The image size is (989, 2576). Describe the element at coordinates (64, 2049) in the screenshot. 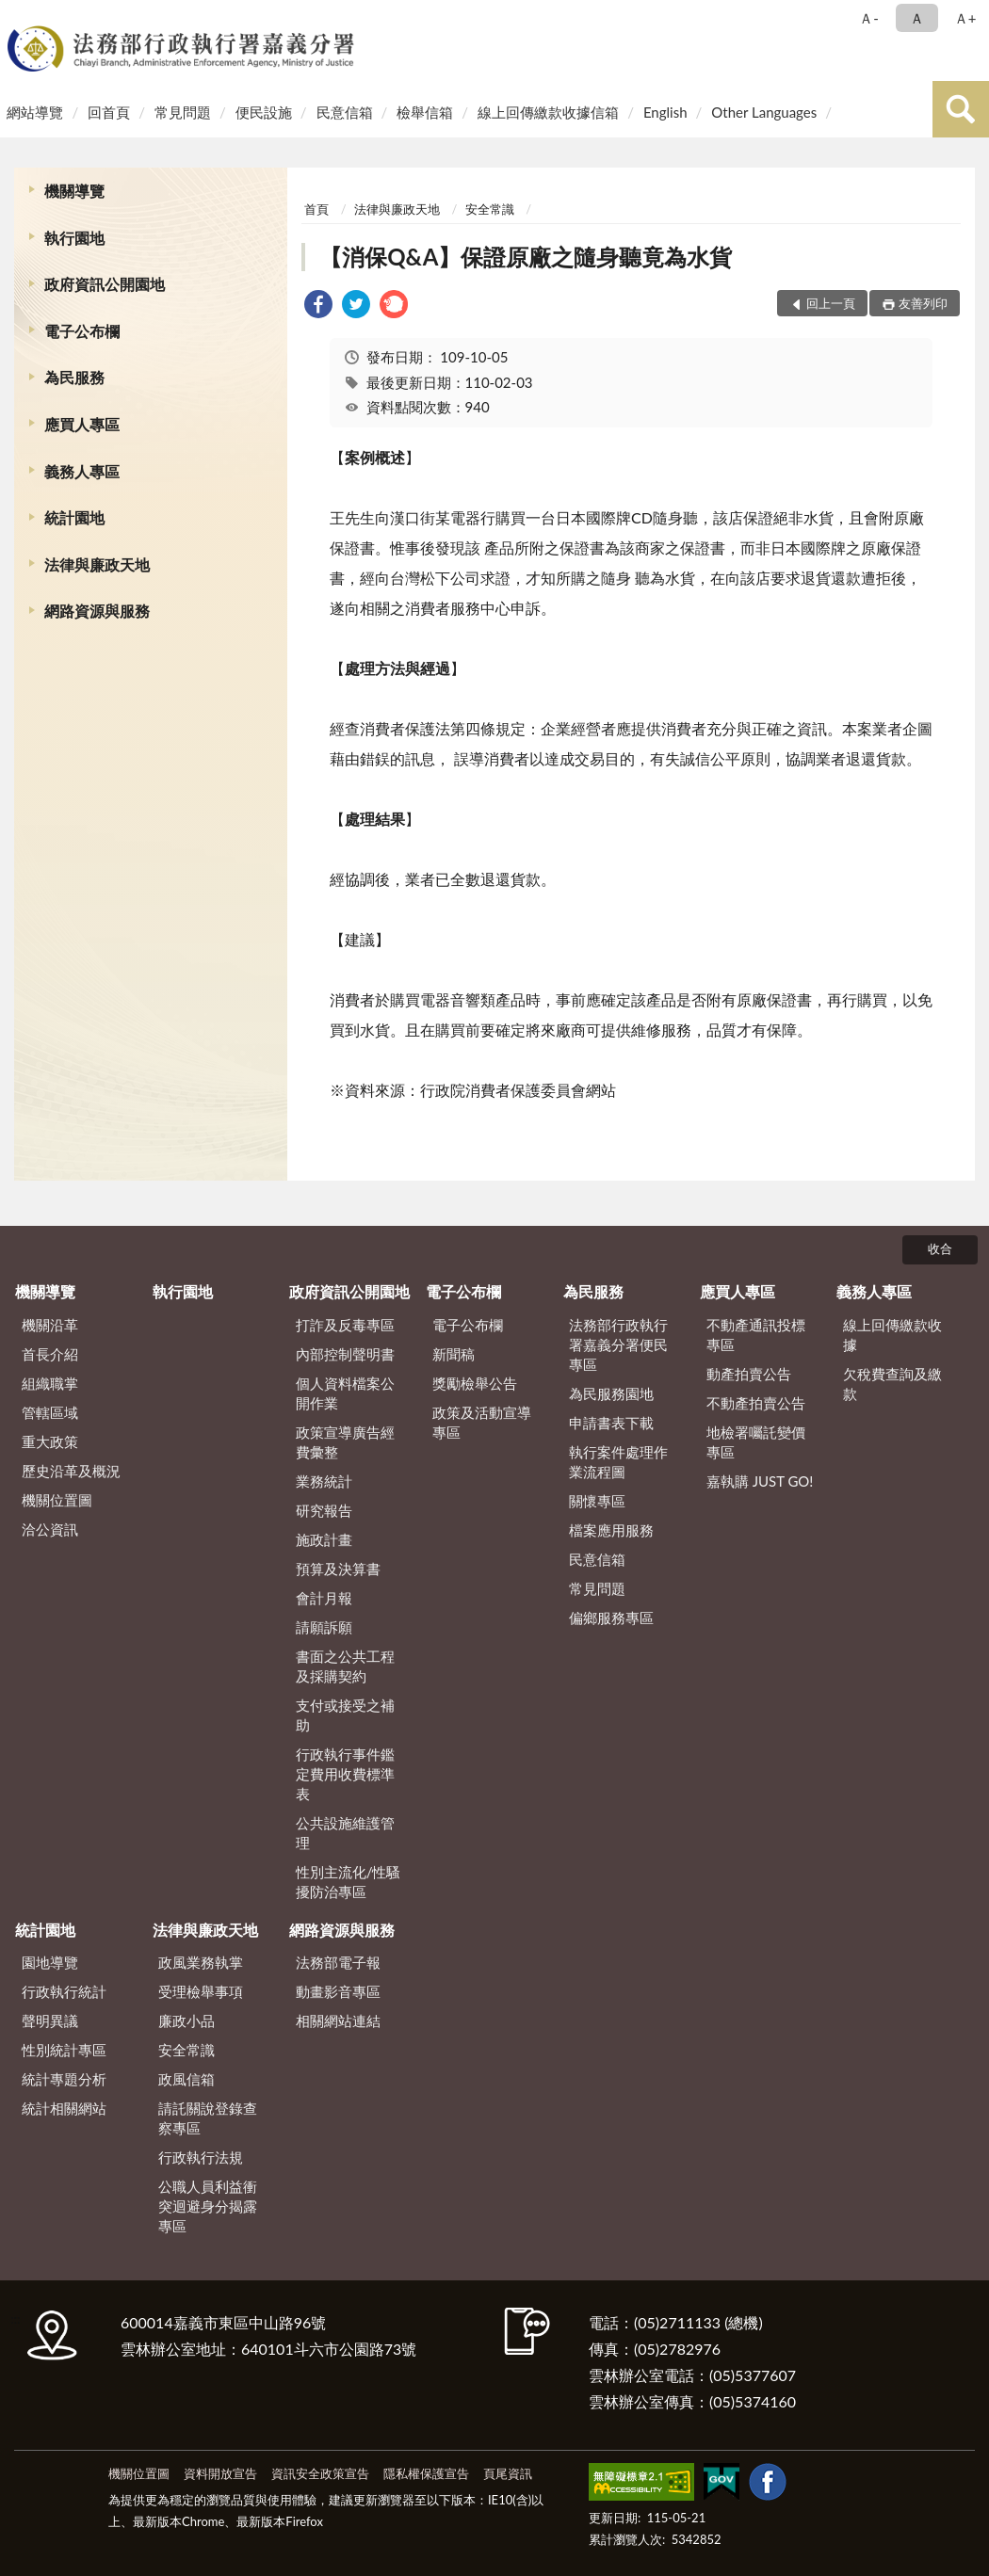

I see `性別統計專區` at that location.